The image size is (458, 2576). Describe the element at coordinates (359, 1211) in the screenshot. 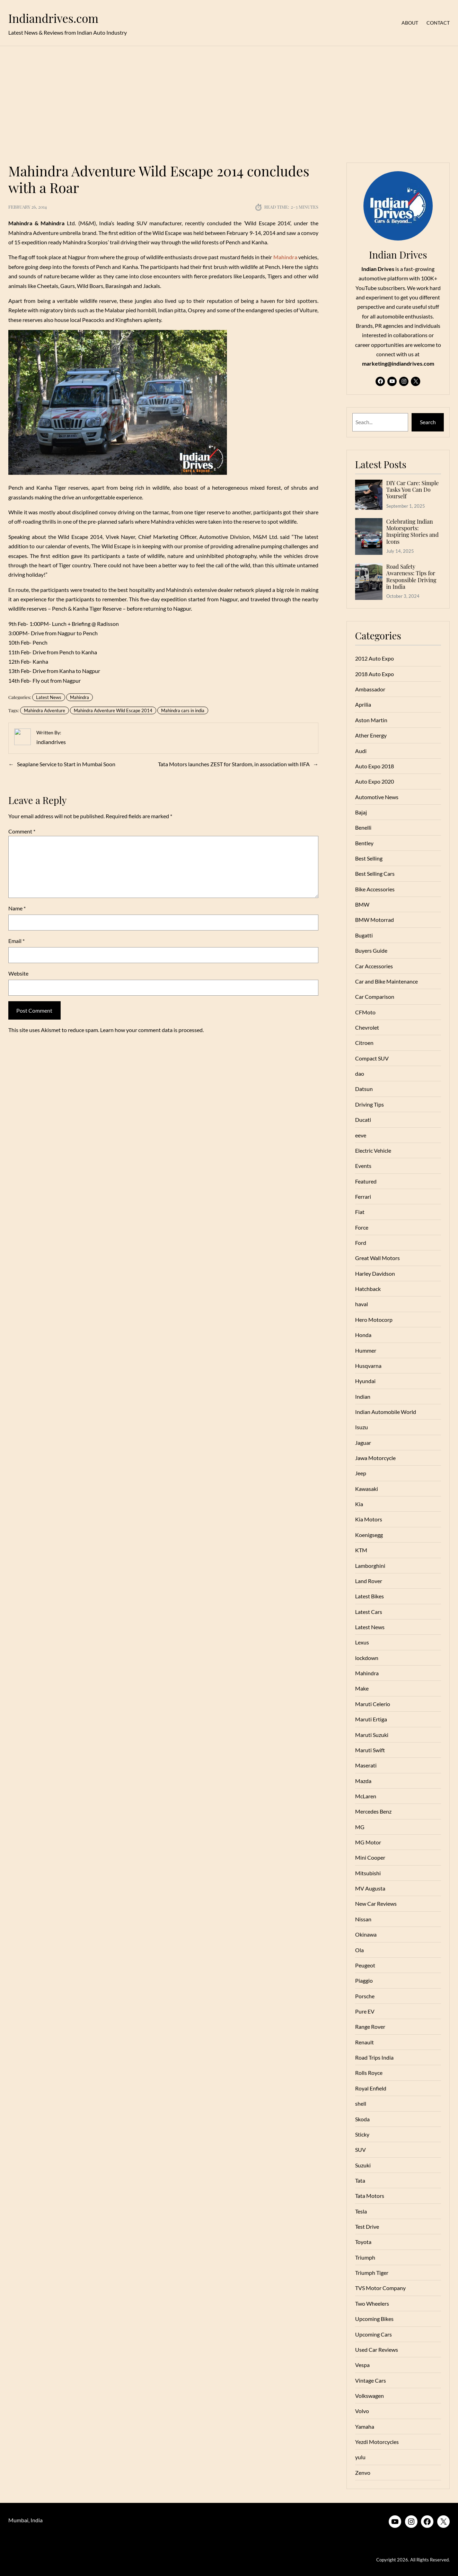

I see `Fiat` at that location.